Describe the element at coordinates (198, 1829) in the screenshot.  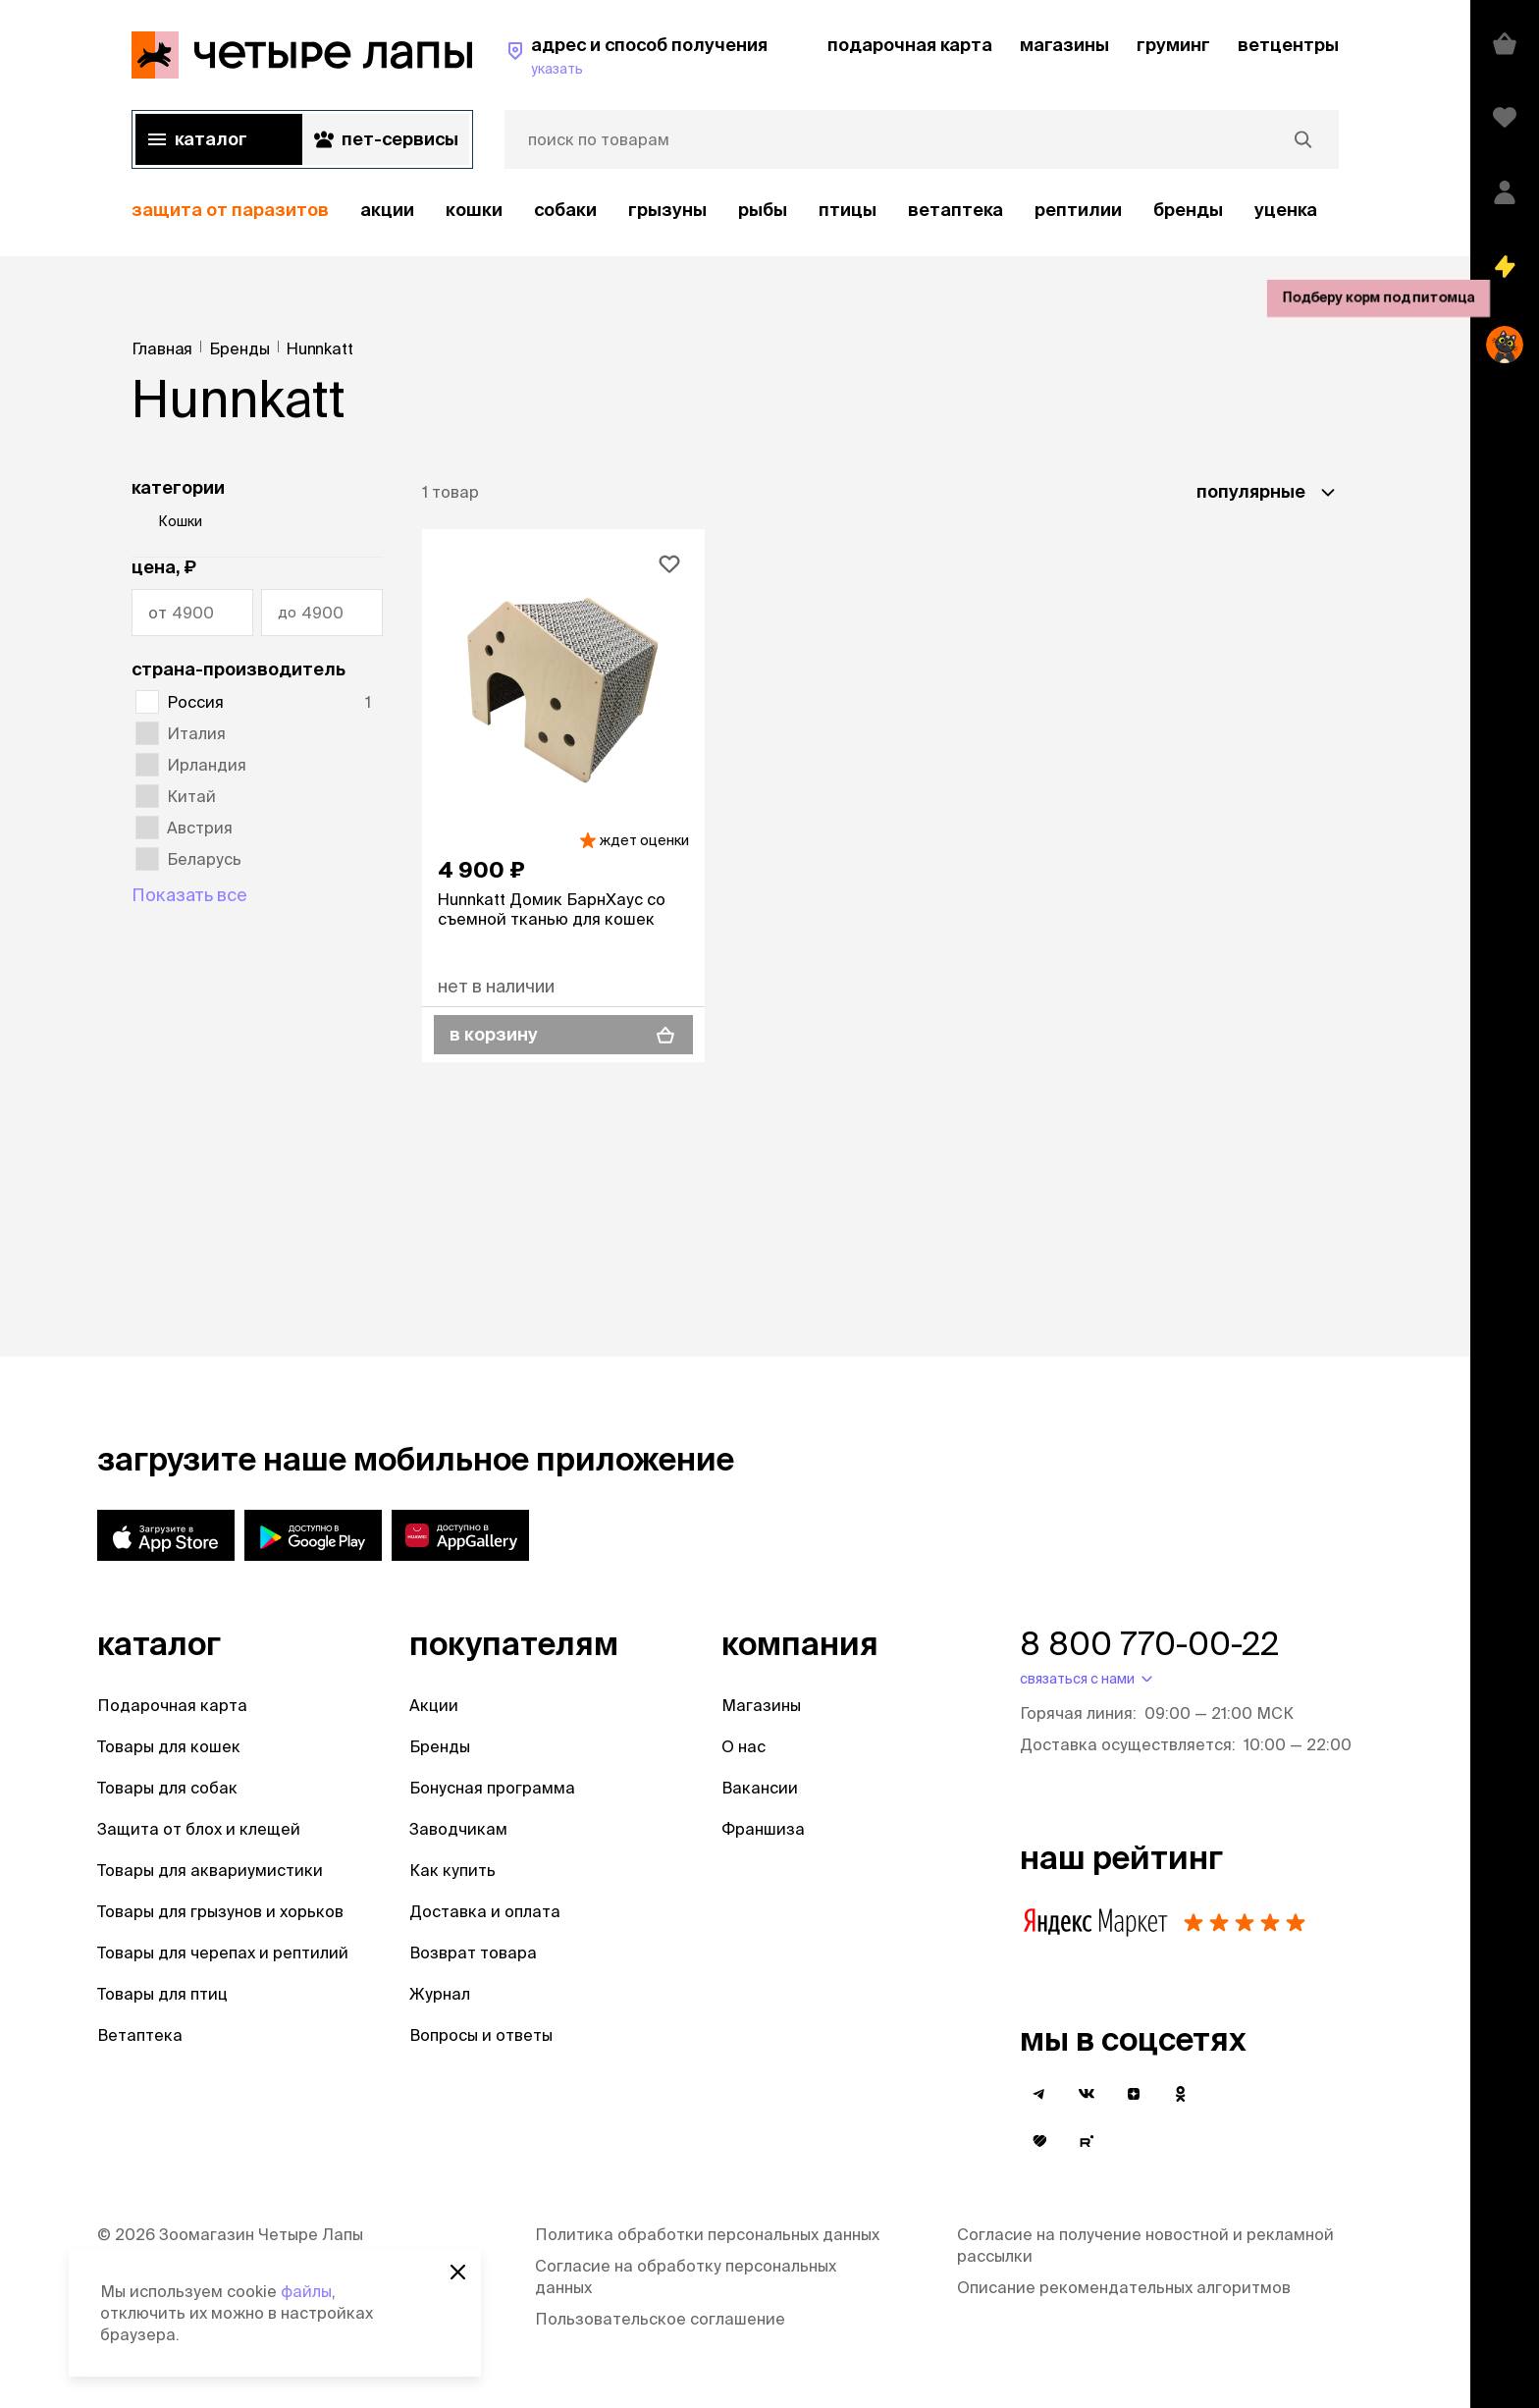
I see `Защита от блох и клещей` at that location.